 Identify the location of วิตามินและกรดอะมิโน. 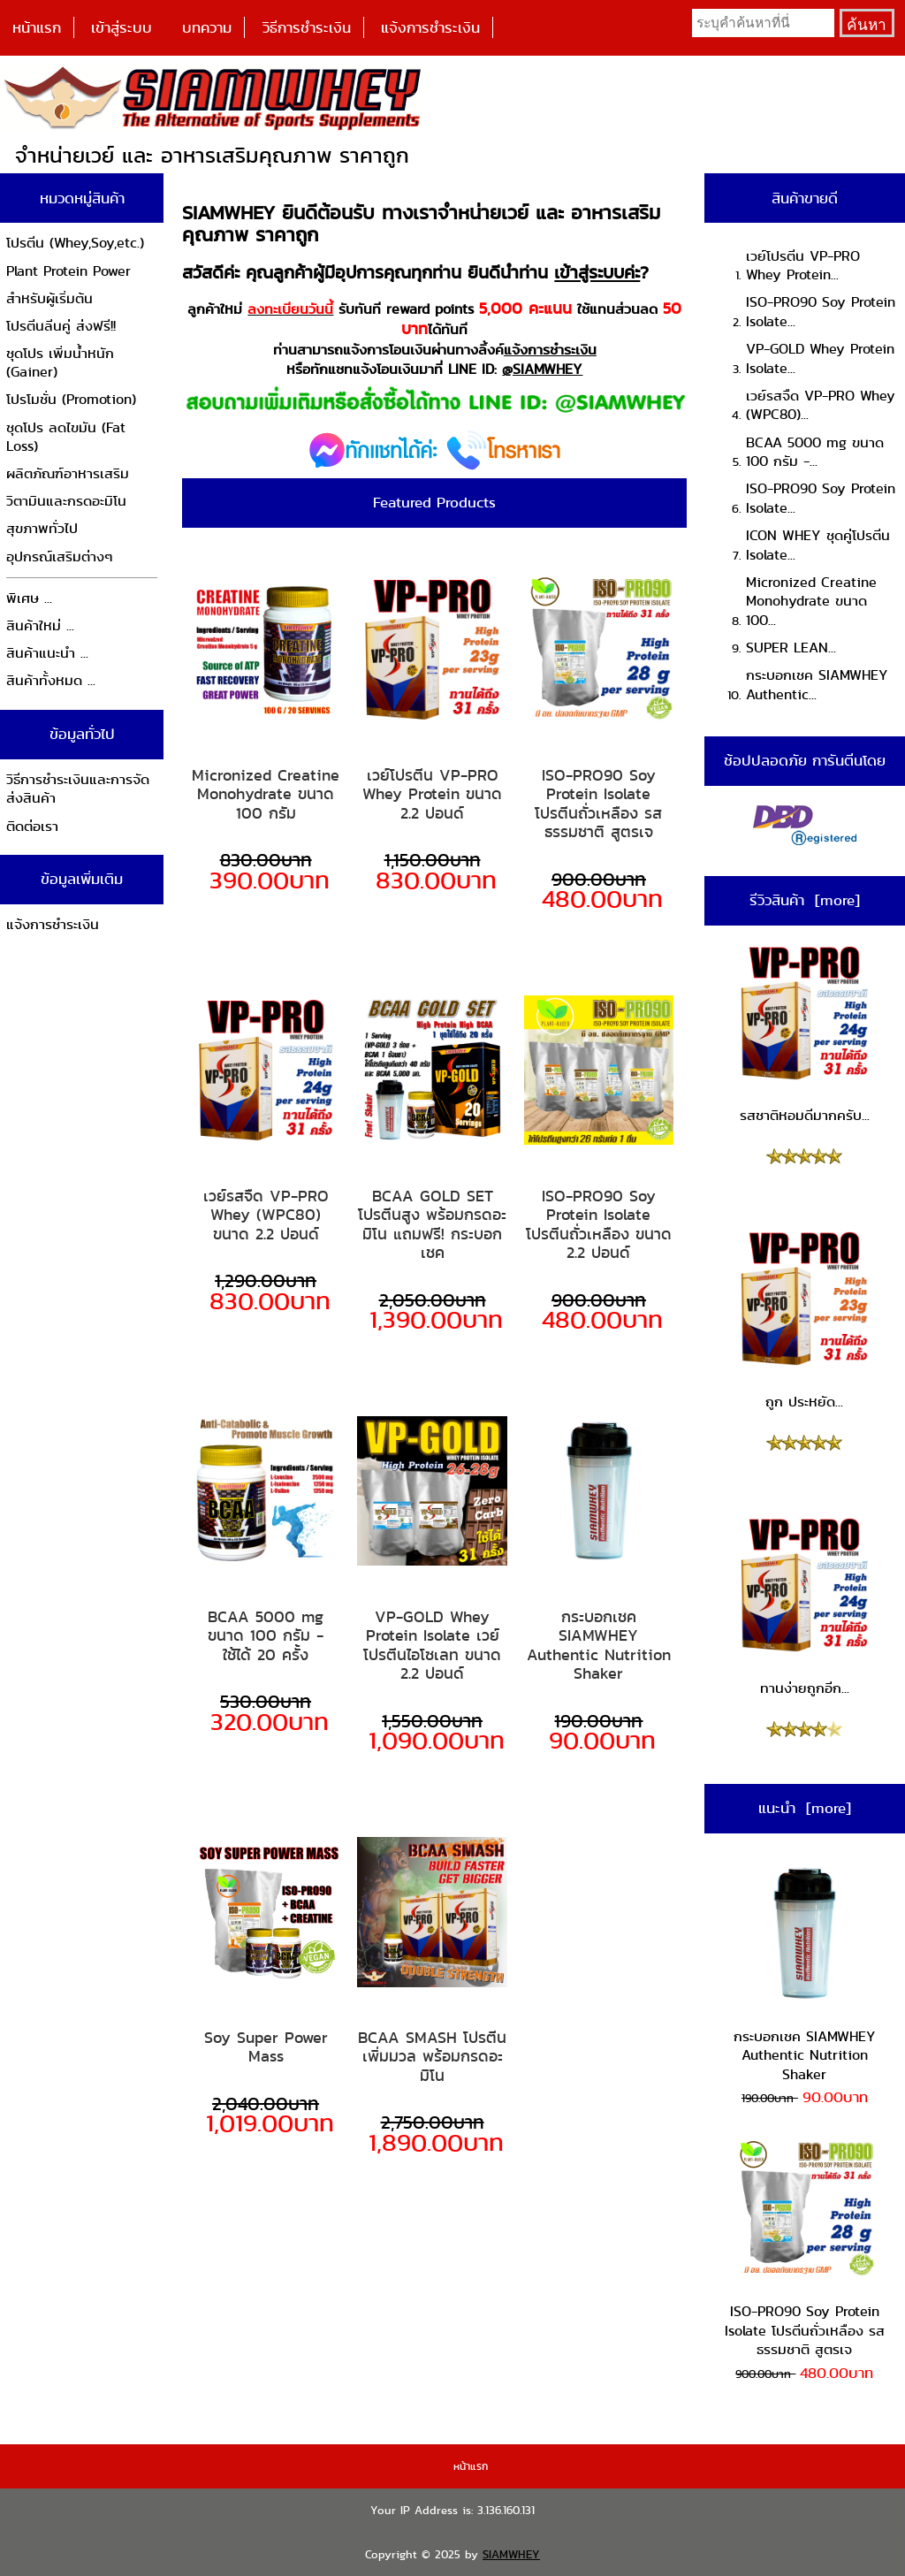
(66, 501).